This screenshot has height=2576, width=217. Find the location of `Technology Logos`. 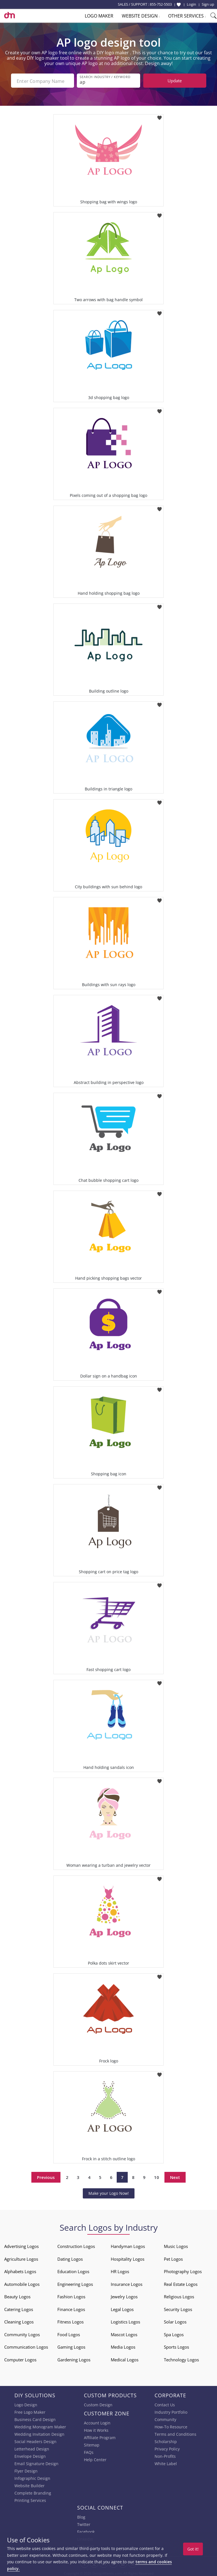

Technology Logos is located at coordinates (181, 2358).